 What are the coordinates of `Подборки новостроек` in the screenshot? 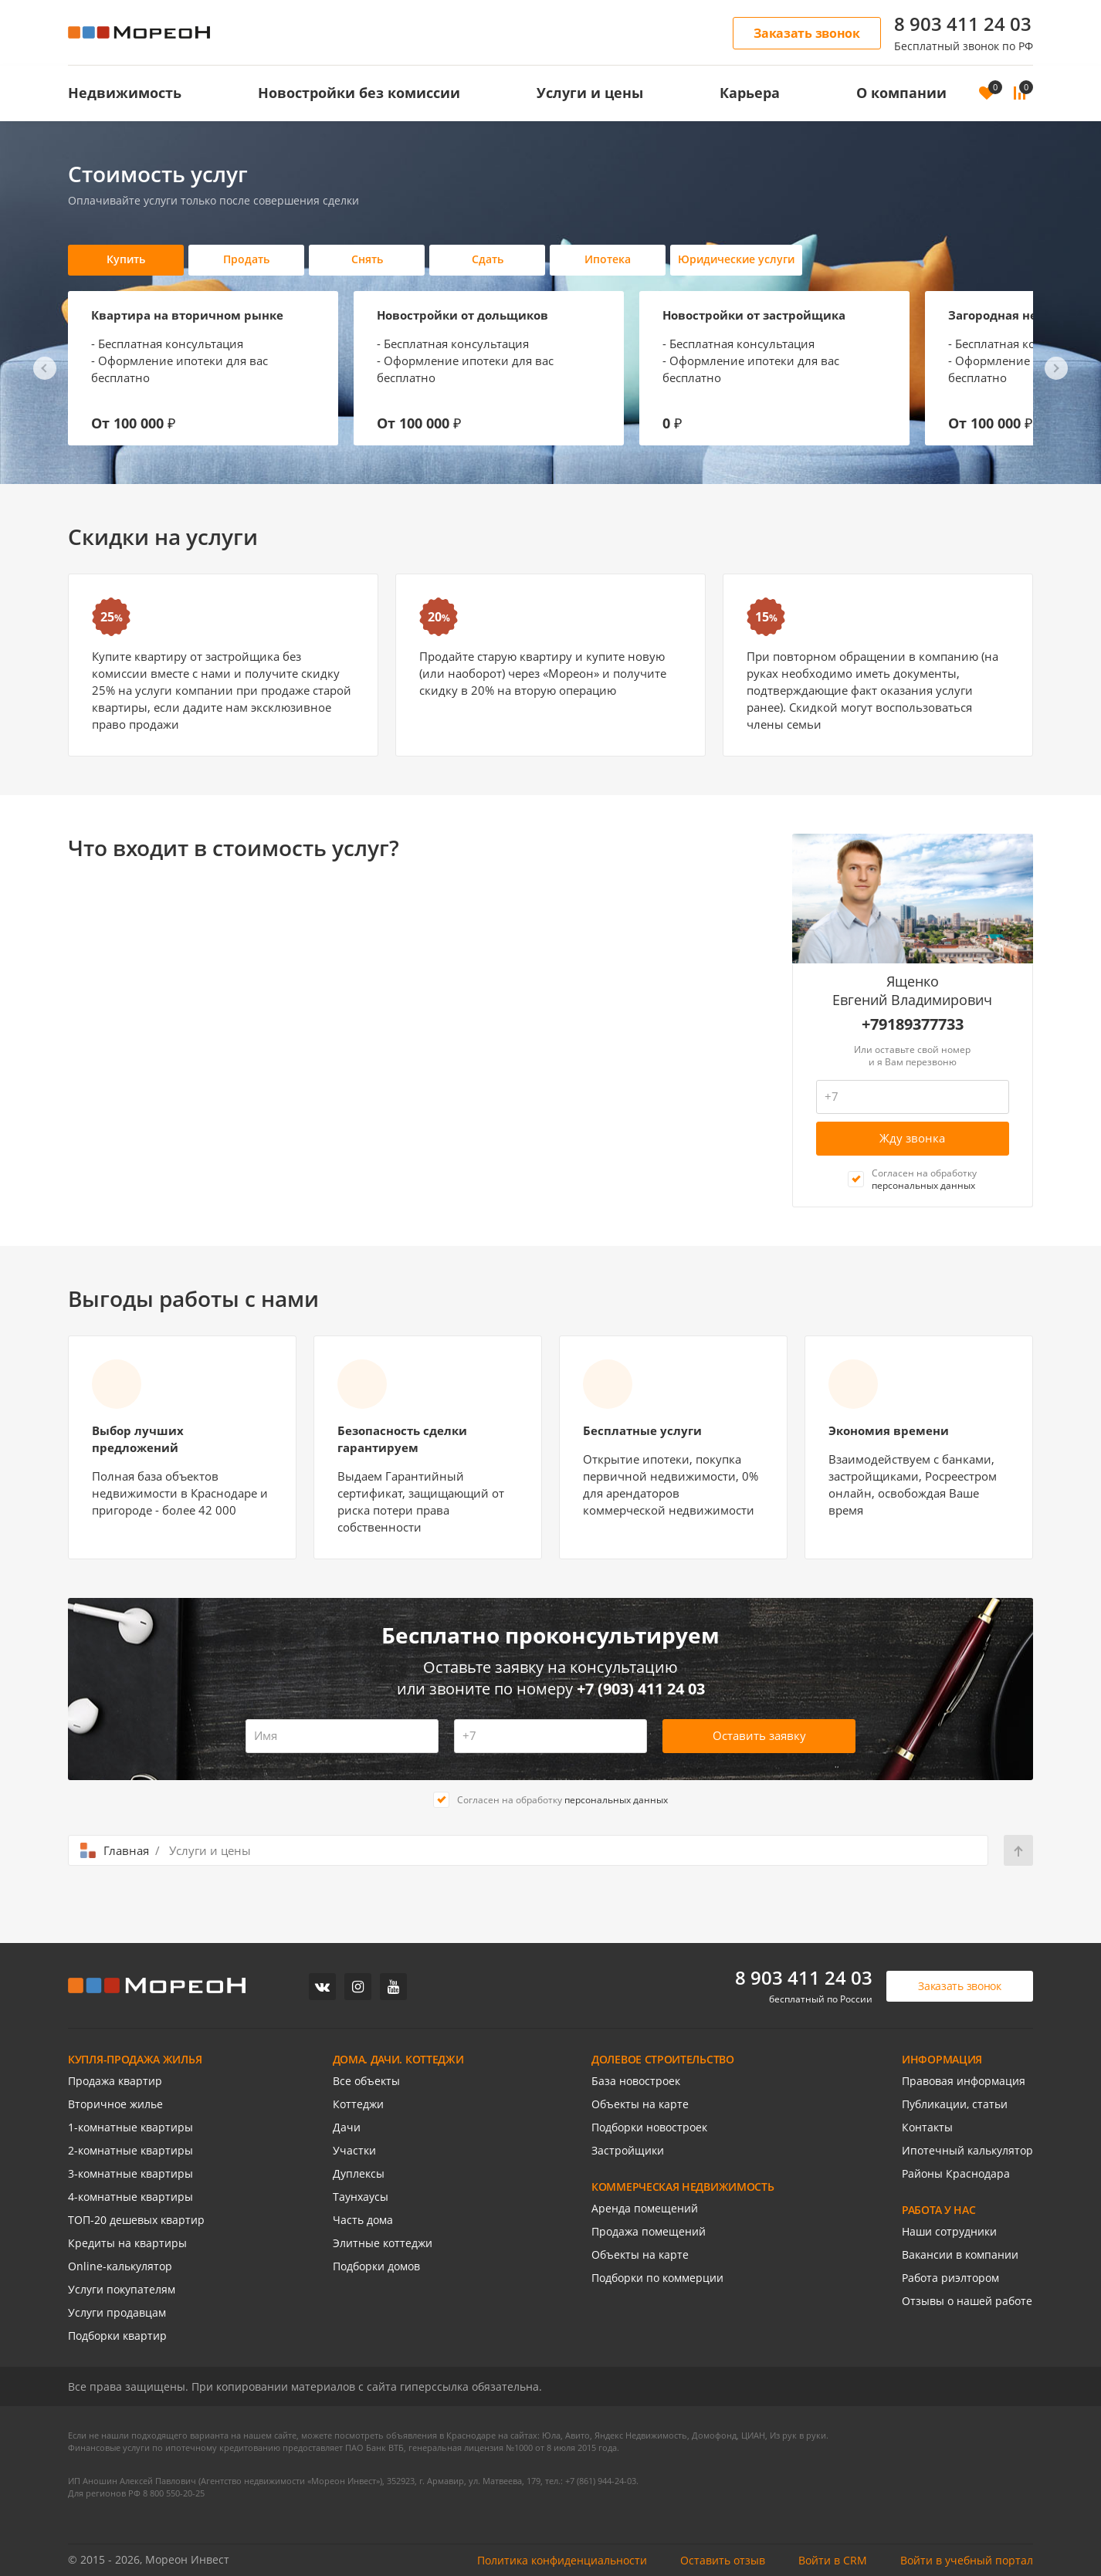 It's located at (649, 2127).